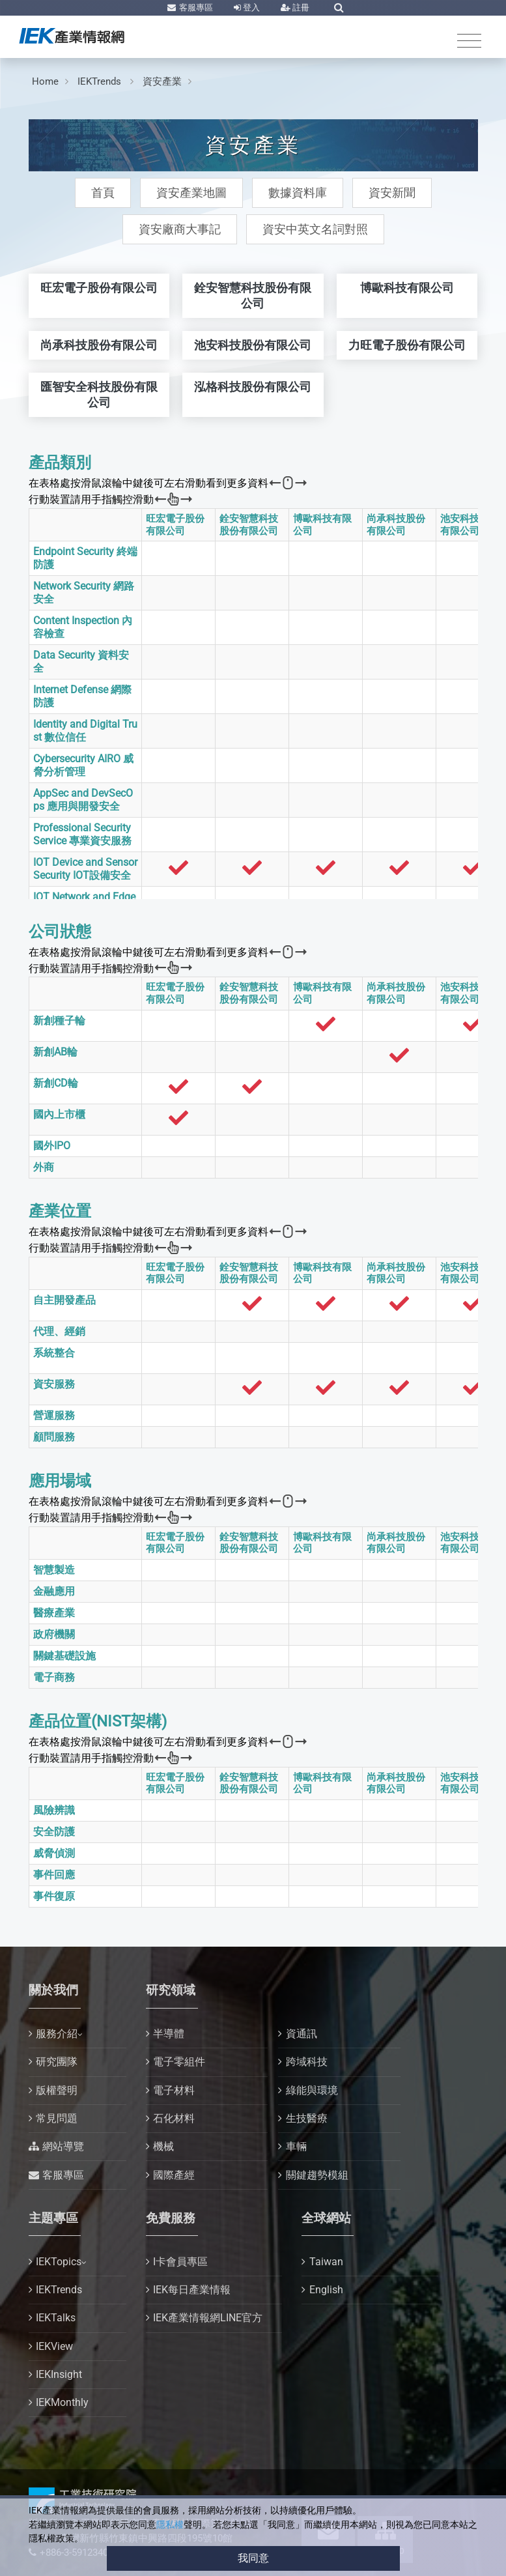 This screenshot has width=506, height=2576. I want to click on IEKTrends, so click(100, 81).